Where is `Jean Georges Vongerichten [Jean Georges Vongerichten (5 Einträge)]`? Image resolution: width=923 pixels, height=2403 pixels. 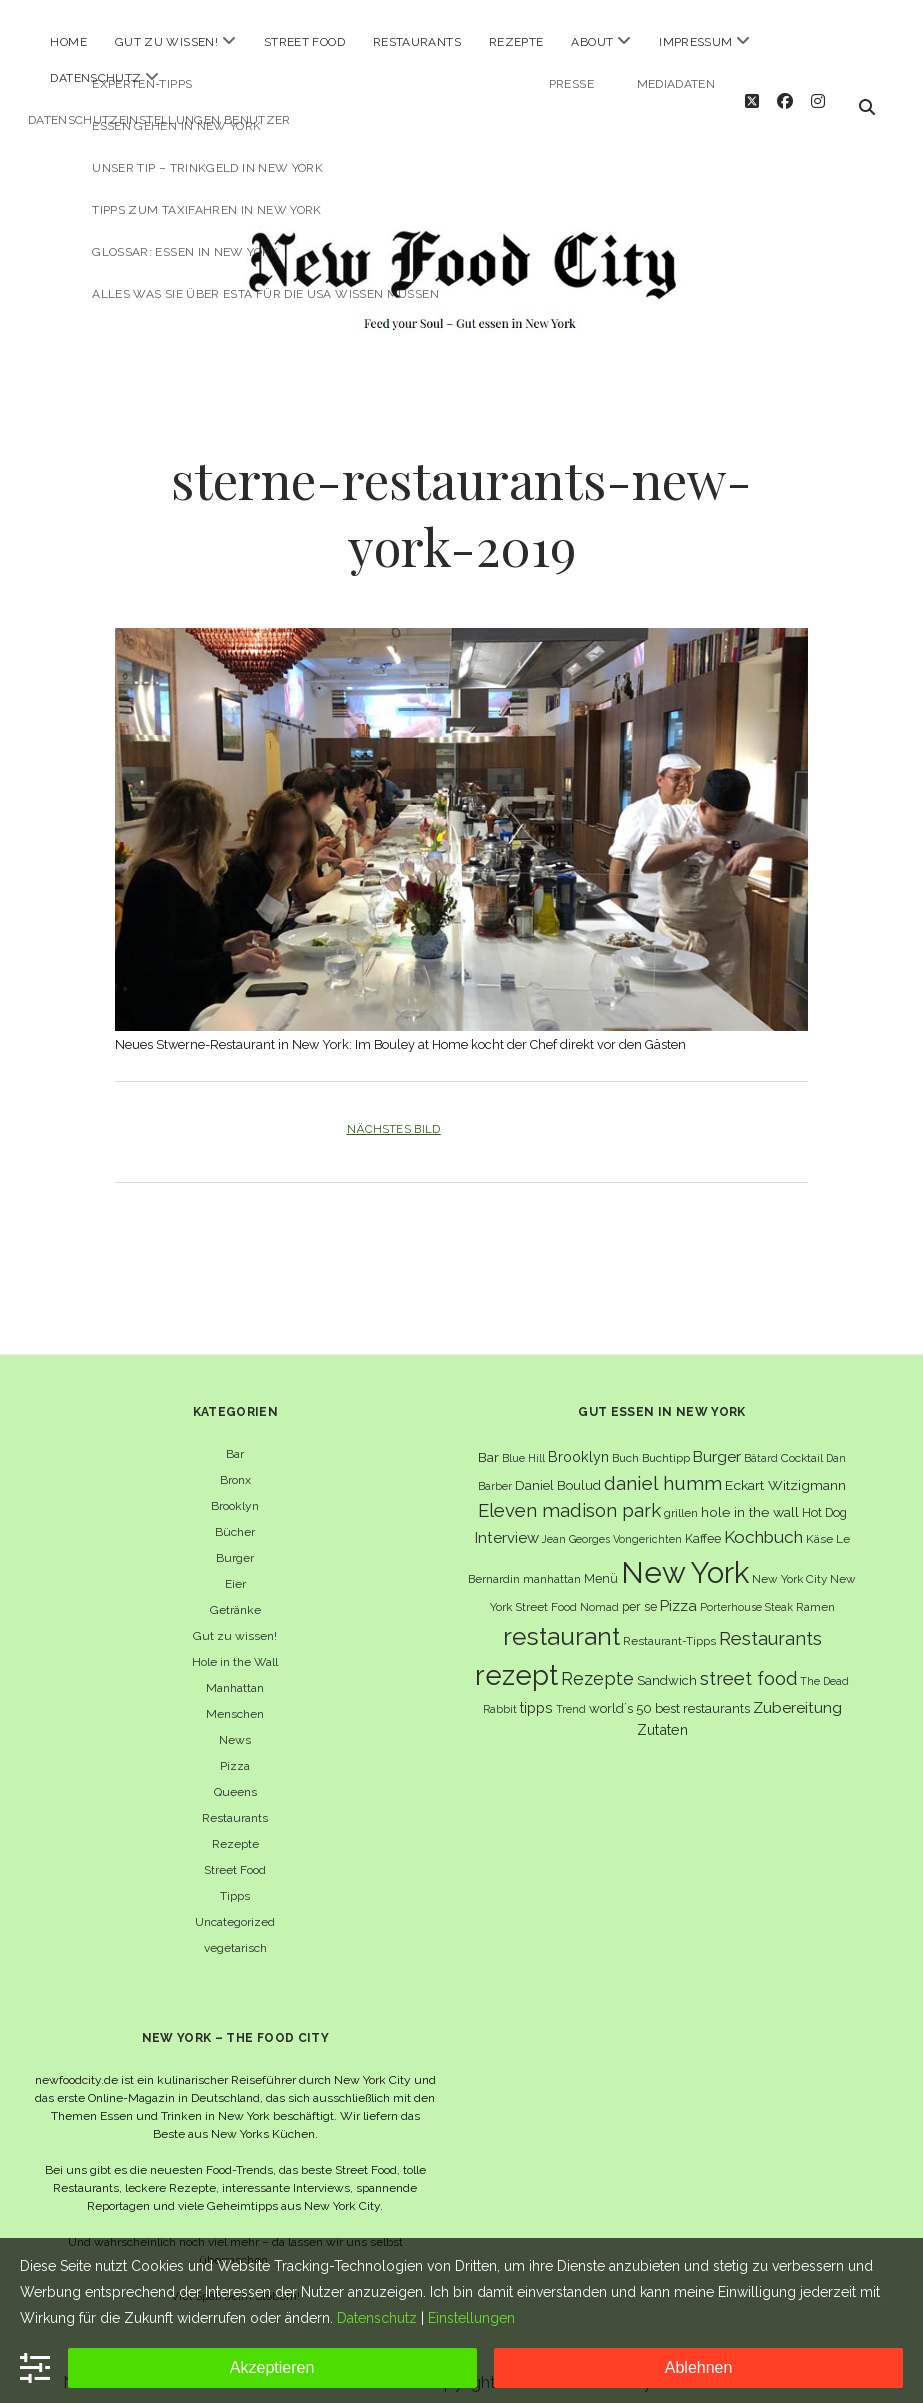 Jean Georges Vongerichten [Jean Georges Vongerichten (5 Einträge)] is located at coordinates (612, 1523).